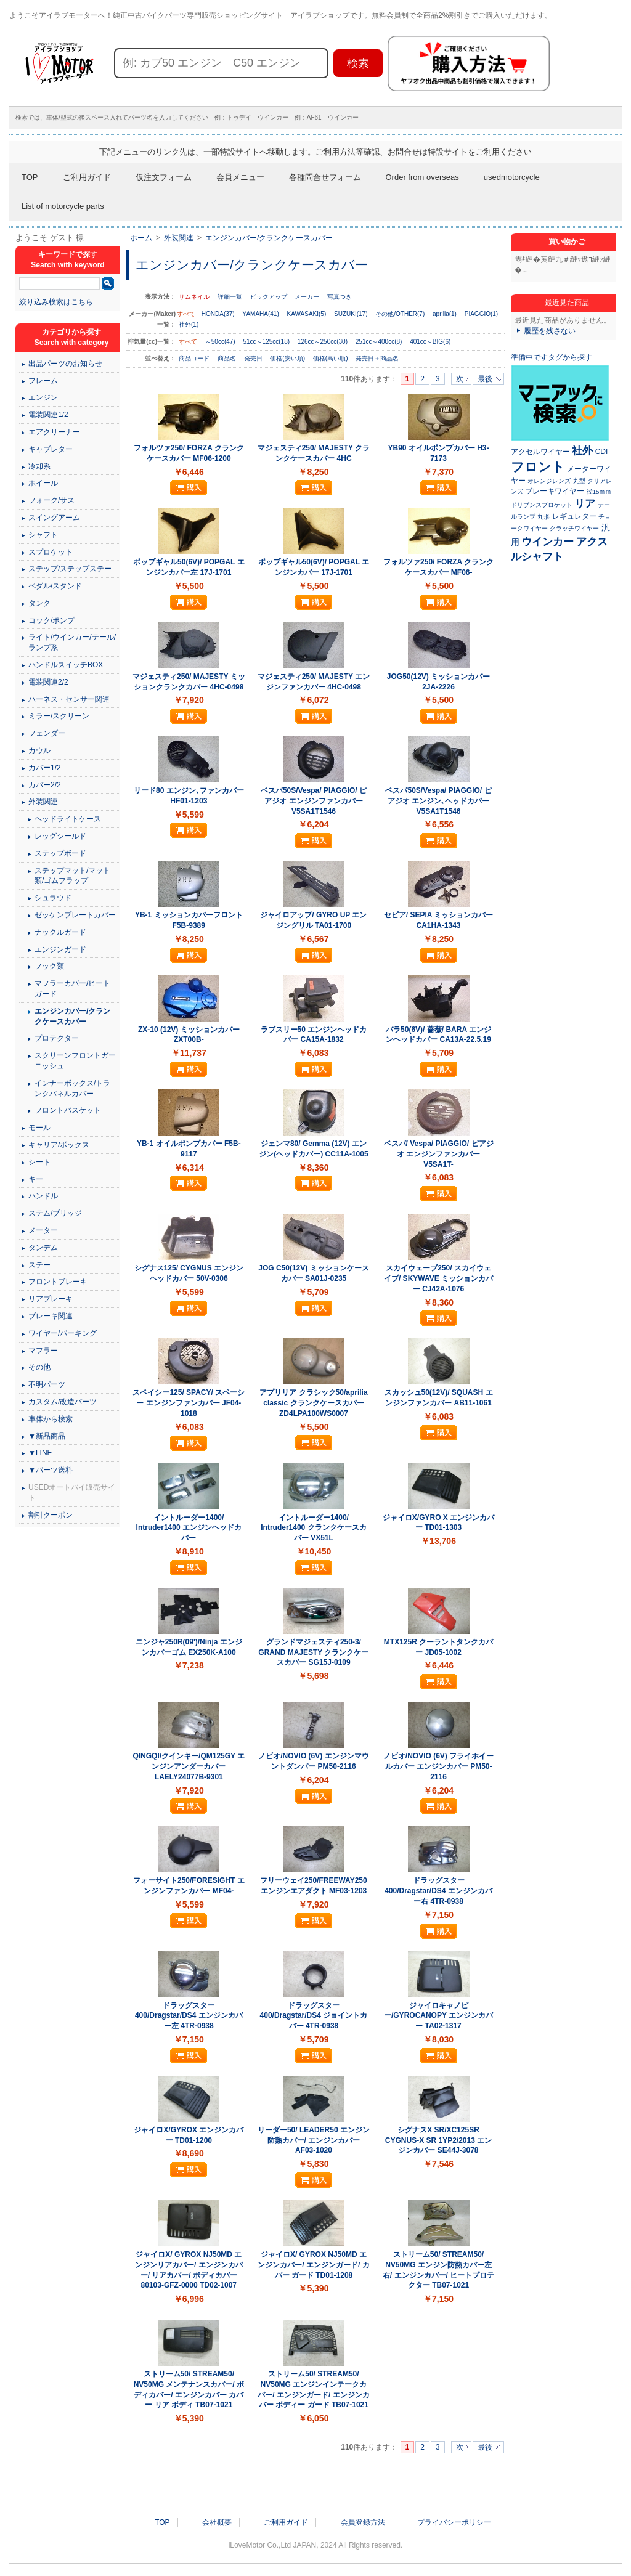 The image size is (631, 2576). What do you see at coordinates (217, 2522) in the screenshot?
I see `会社概要` at bounding box center [217, 2522].